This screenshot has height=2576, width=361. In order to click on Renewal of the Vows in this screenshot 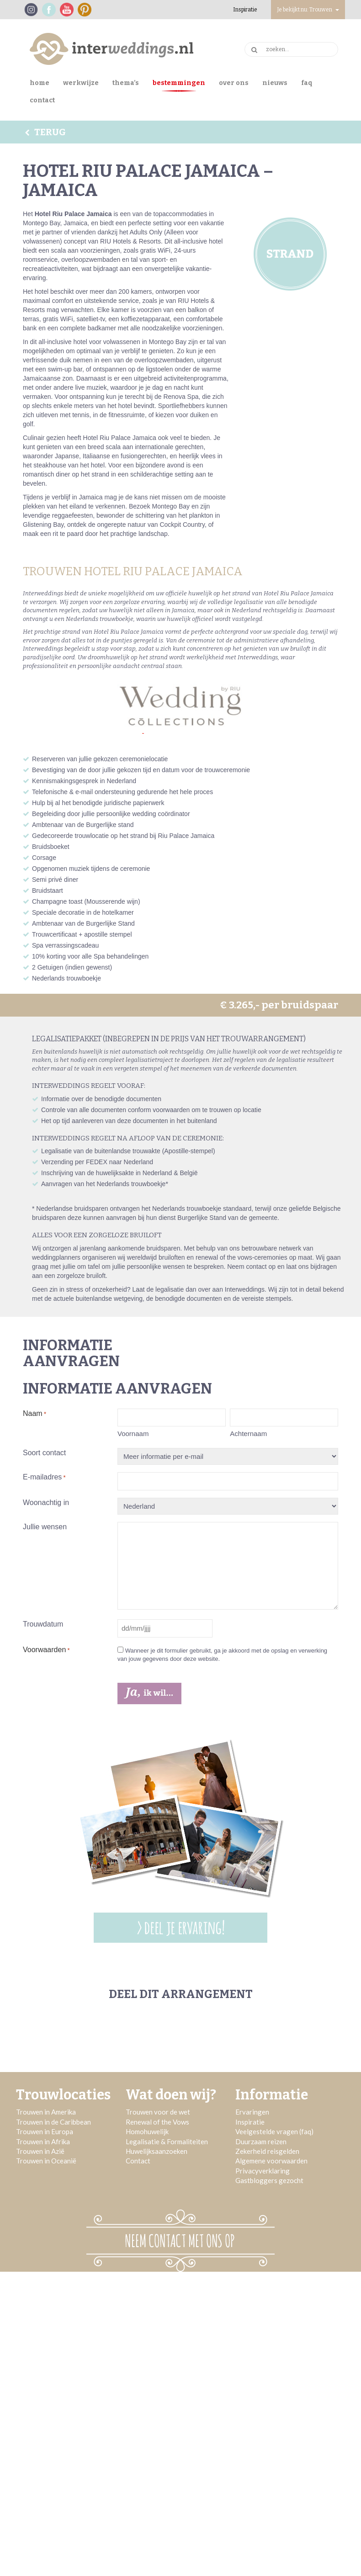, I will do `click(157, 2122)`.